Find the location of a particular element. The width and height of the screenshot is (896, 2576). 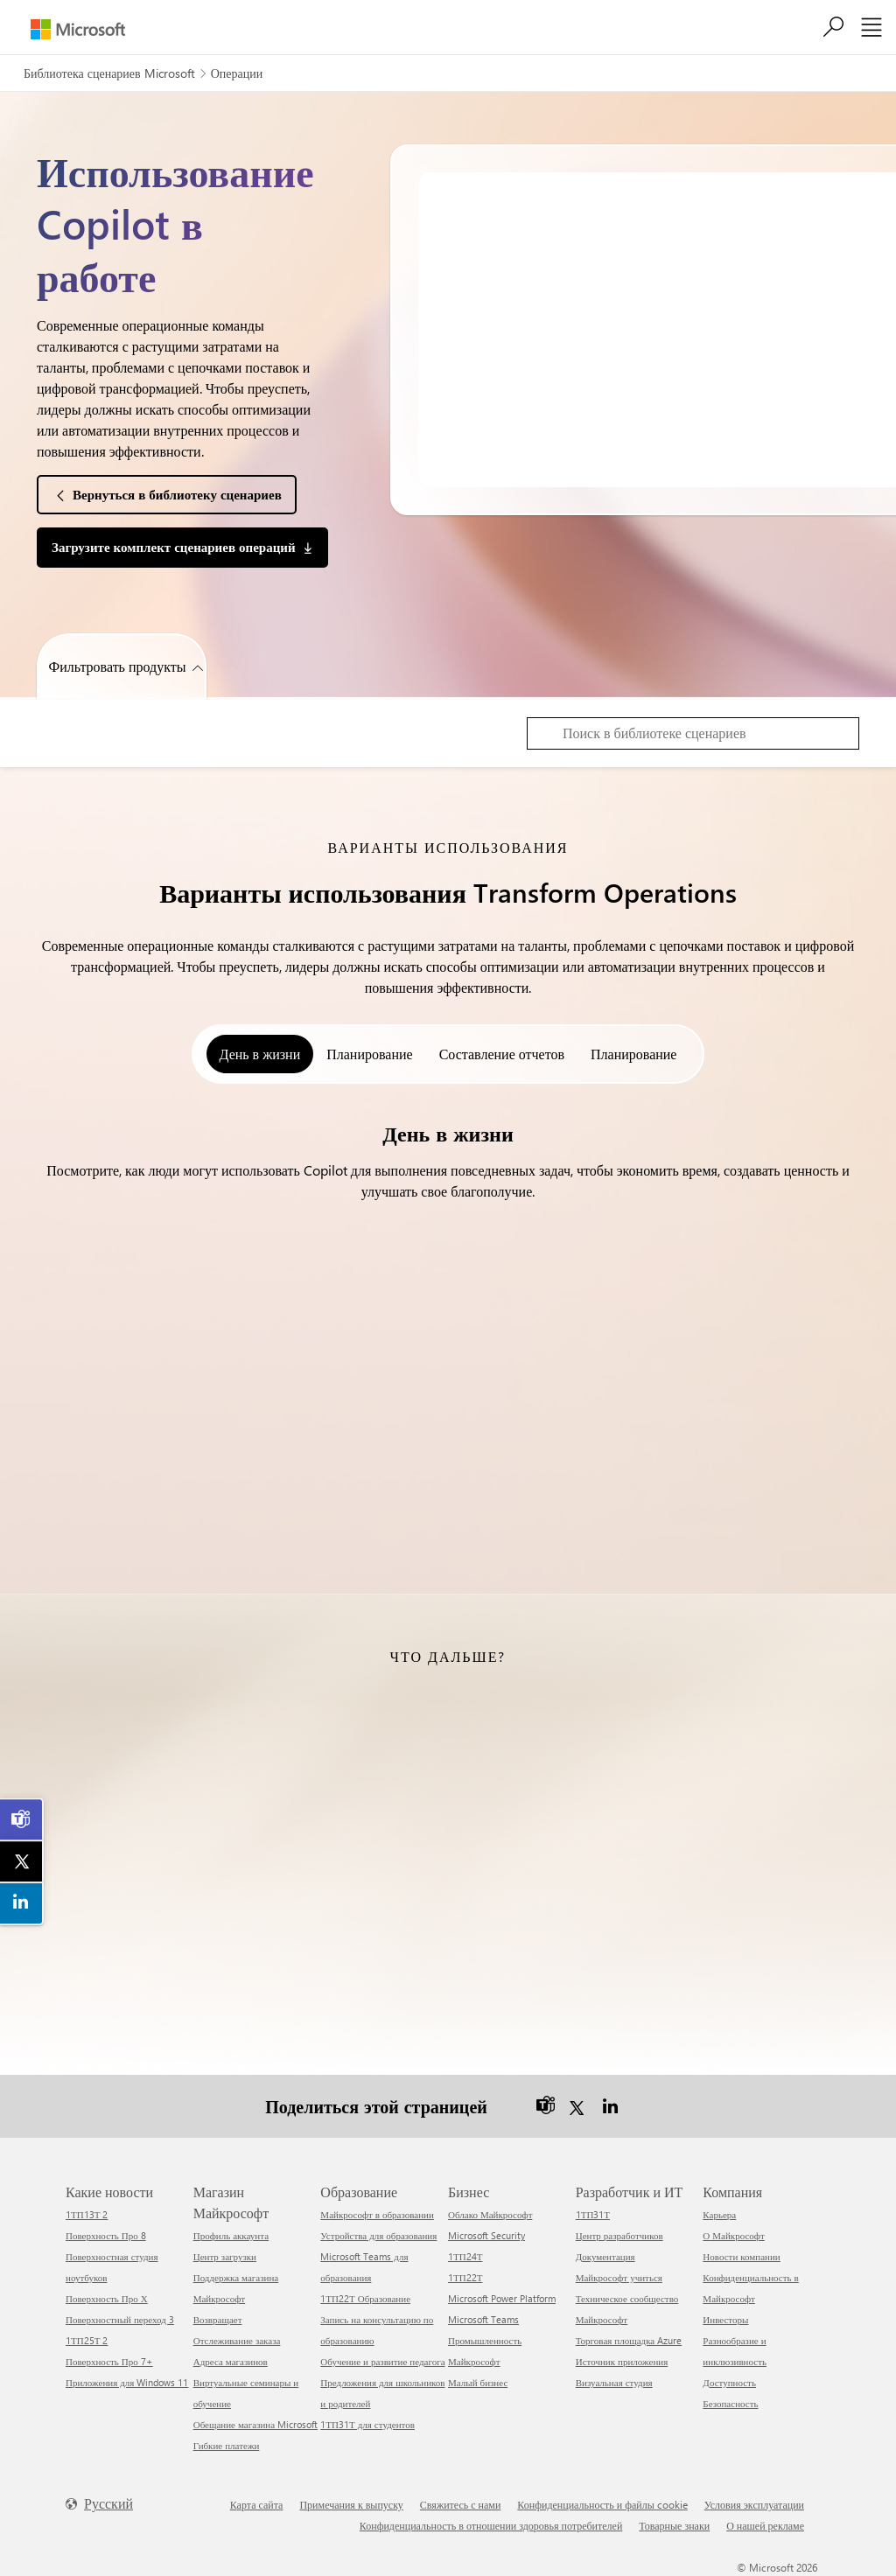

Визуальная студия is located at coordinates (614, 2381).